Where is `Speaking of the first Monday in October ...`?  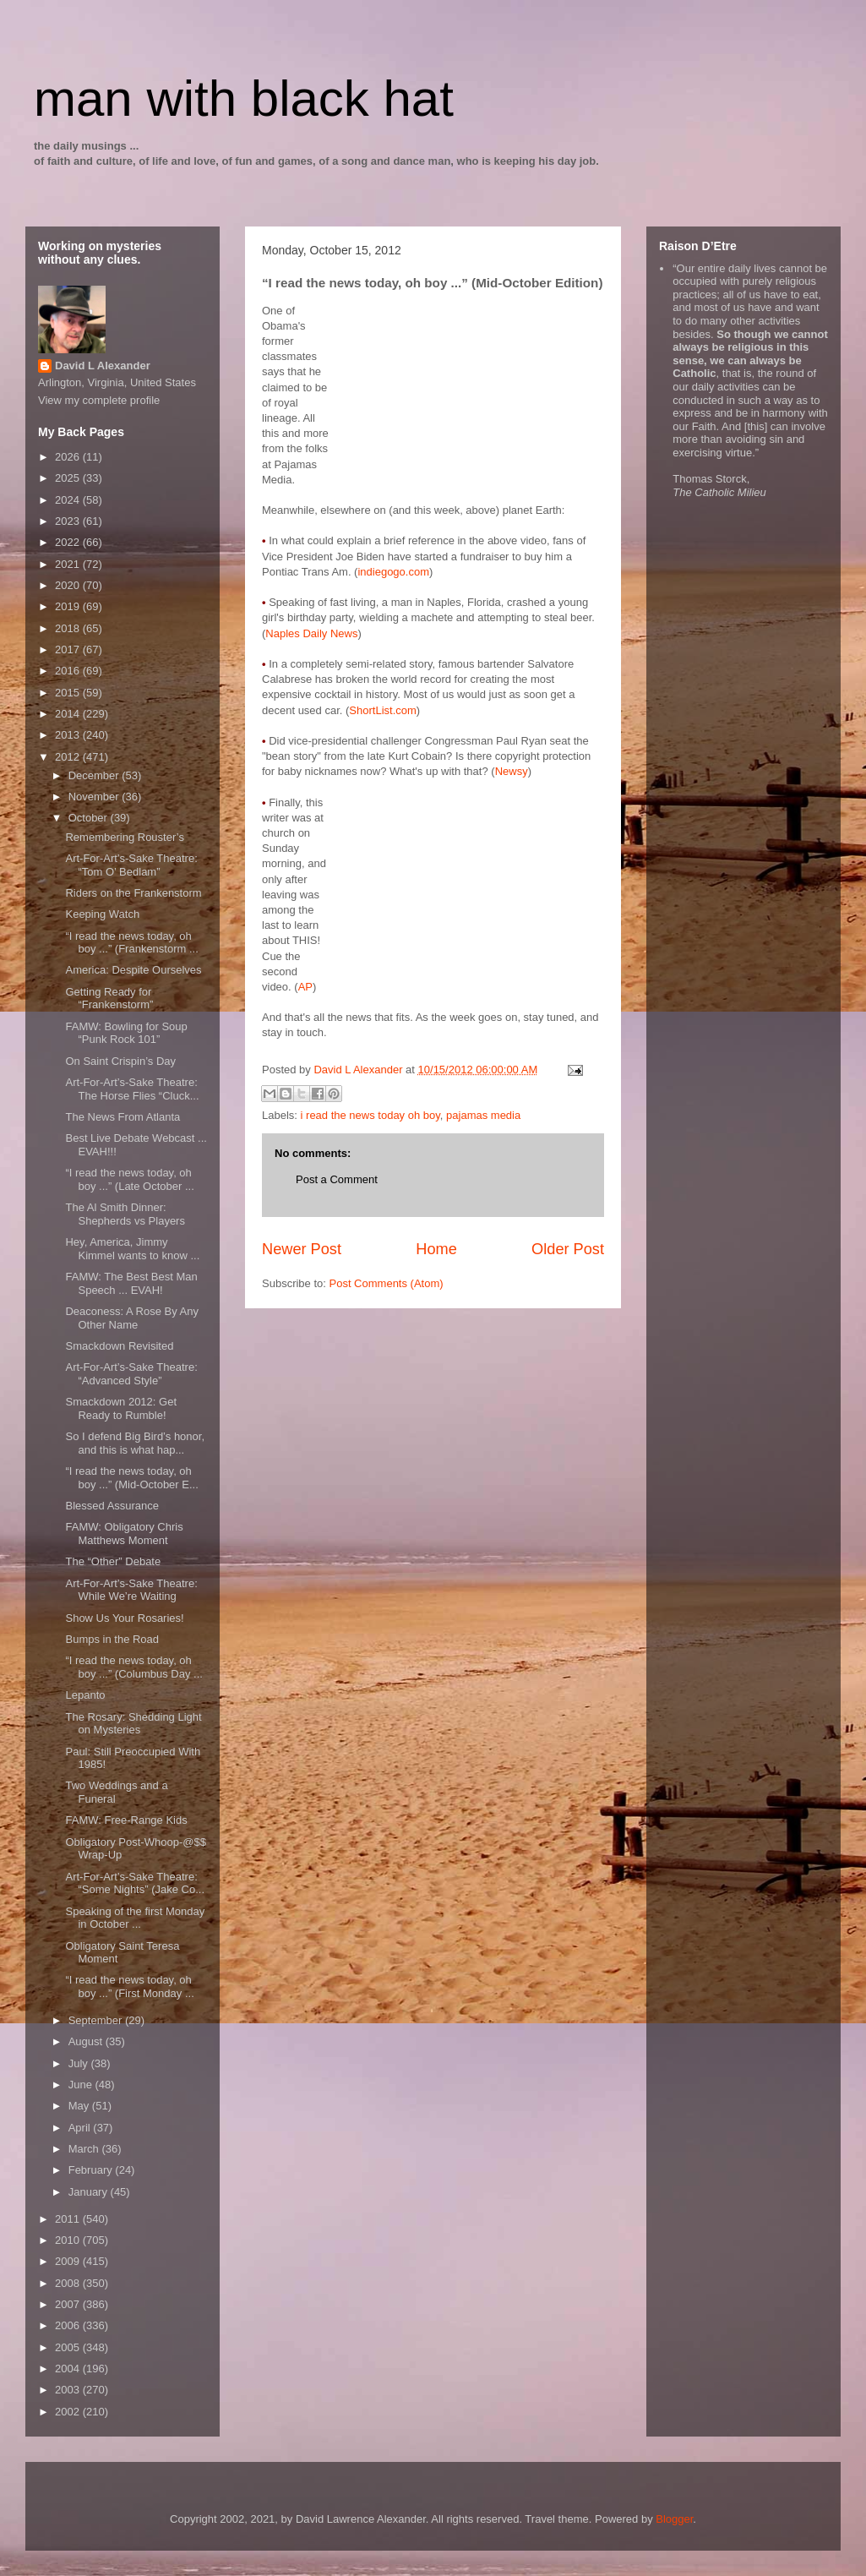
Speaking of the first Monday in October ... is located at coordinates (134, 1918).